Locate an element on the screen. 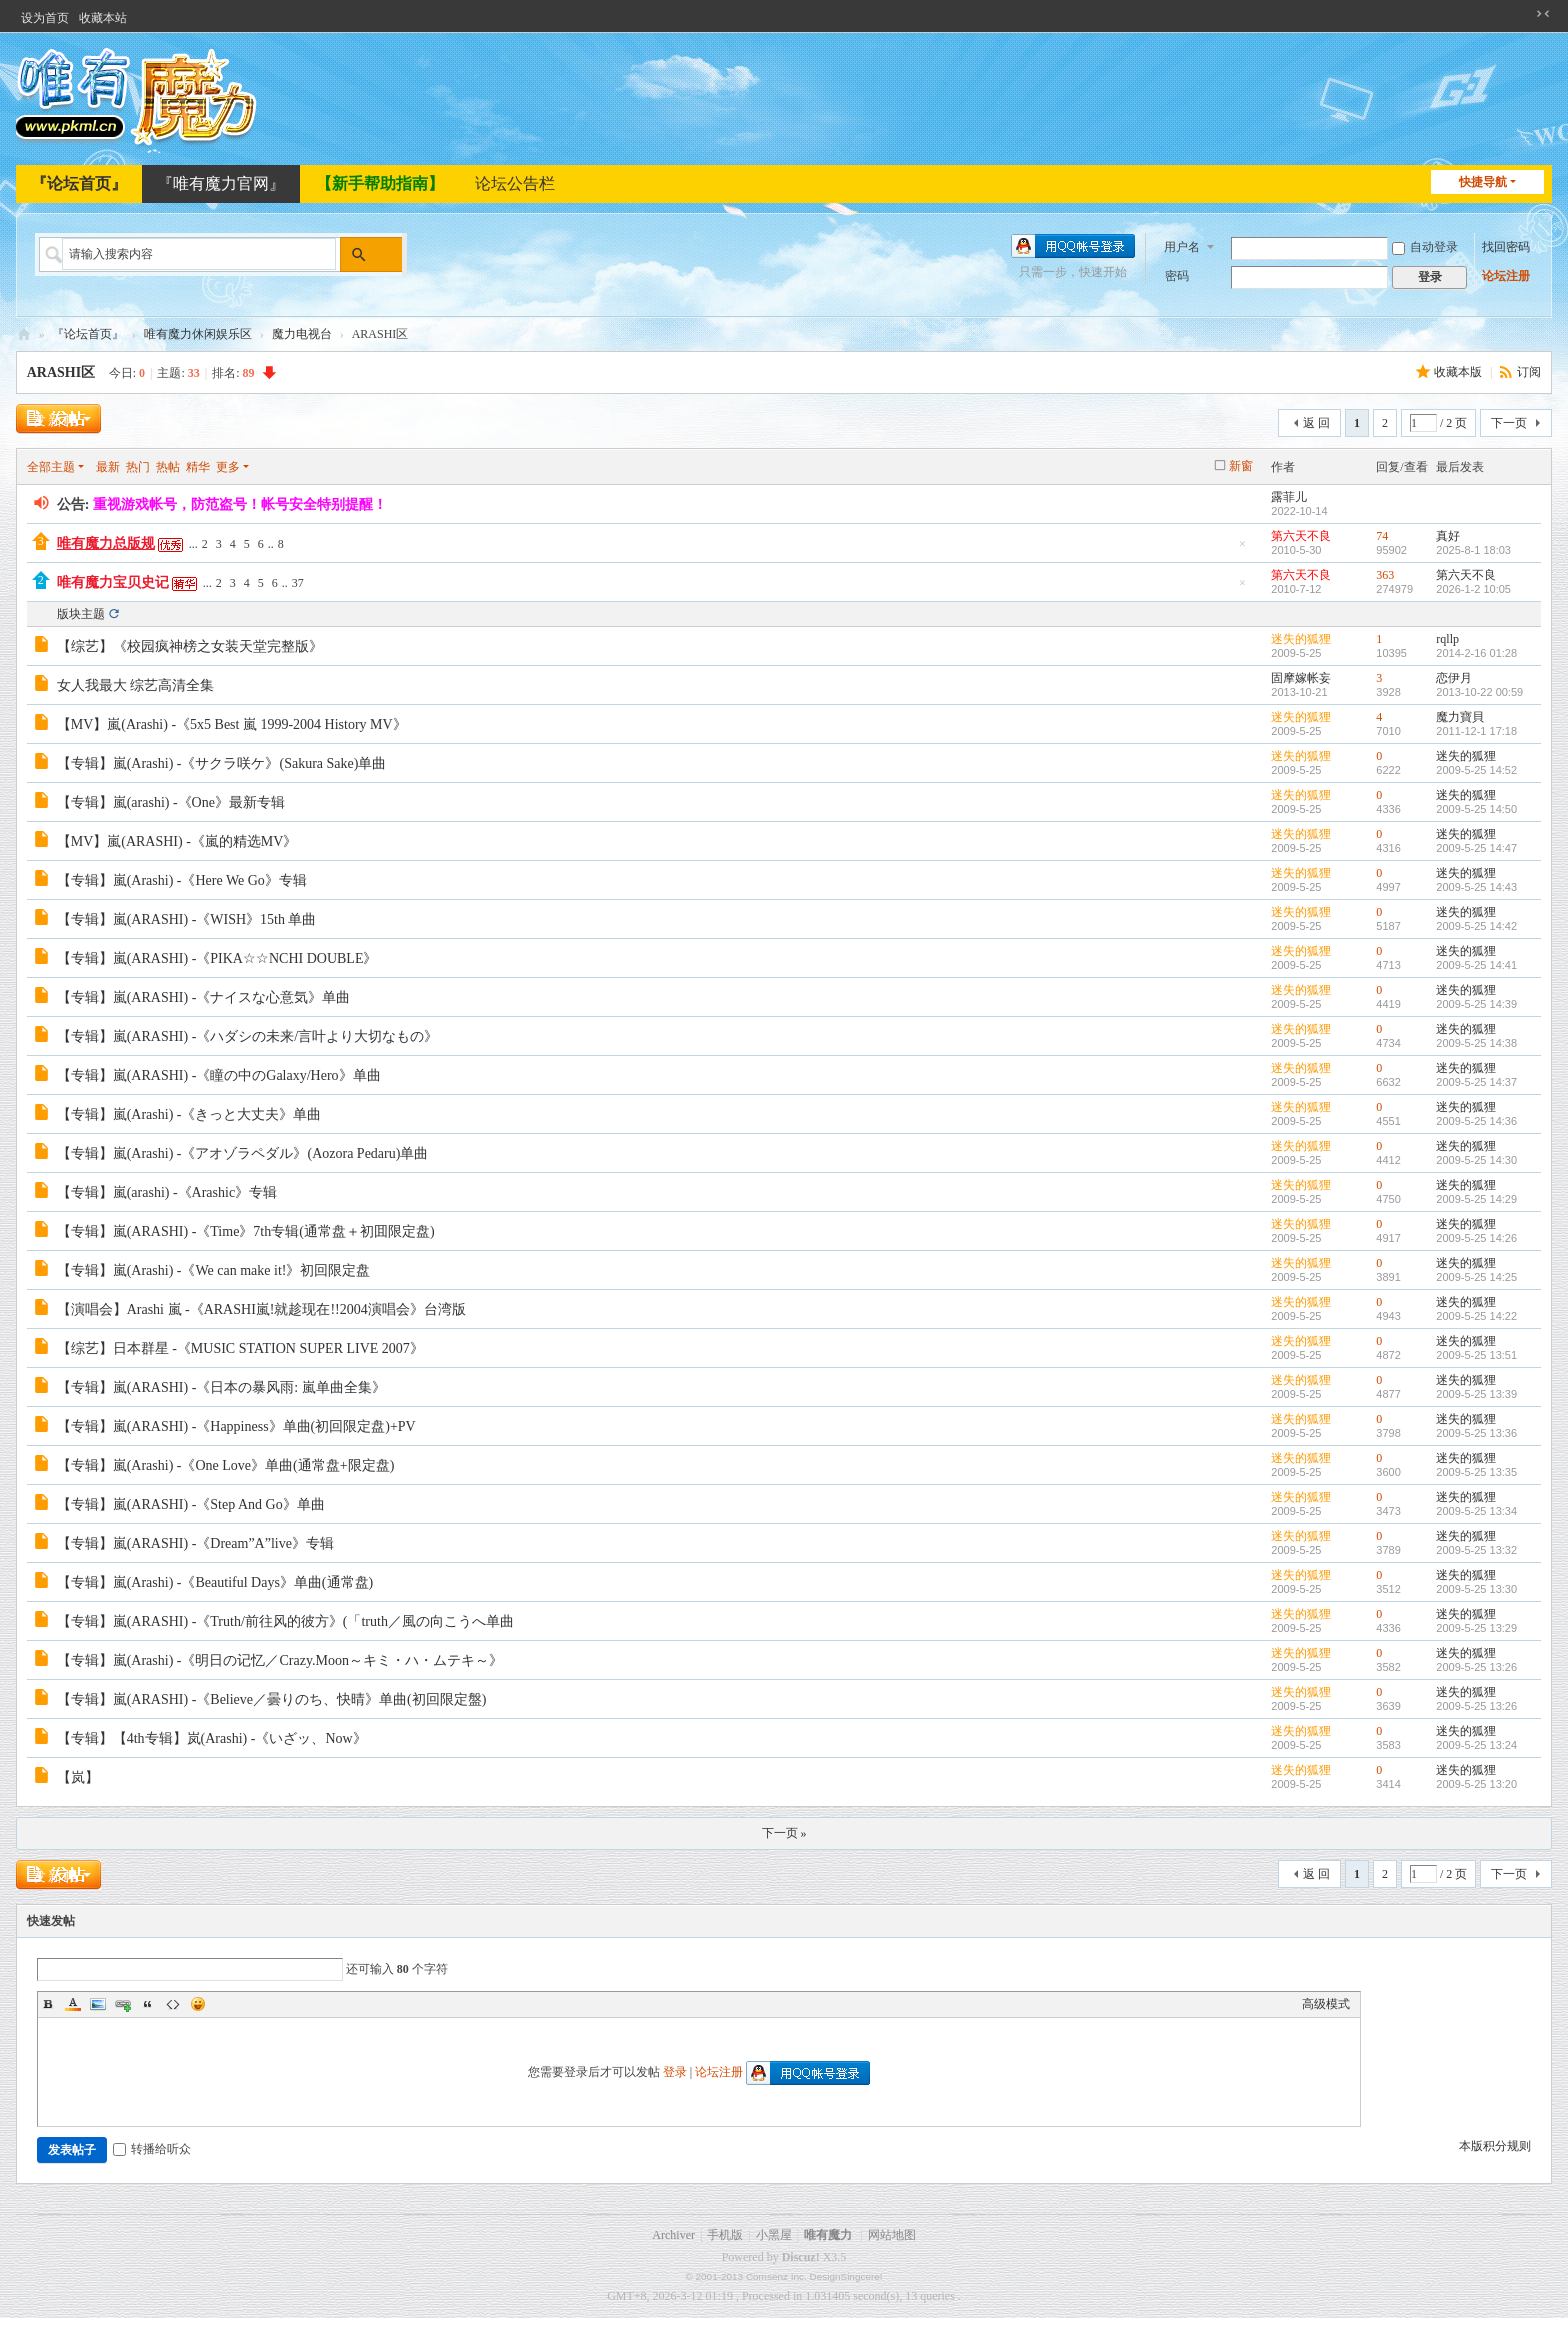  收藏本站 is located at coordinates (103, 18).